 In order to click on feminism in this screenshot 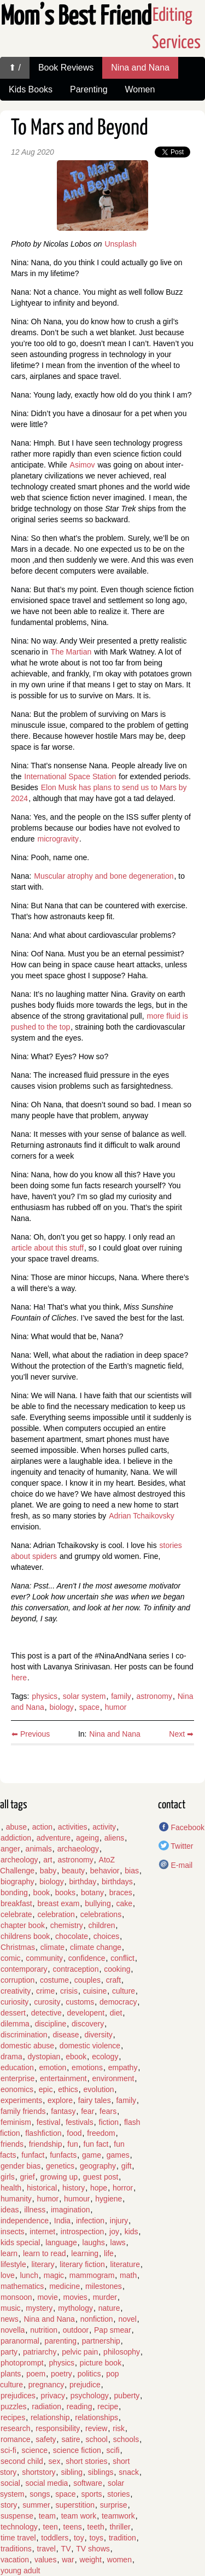, I will do `click(16, 2122)`.